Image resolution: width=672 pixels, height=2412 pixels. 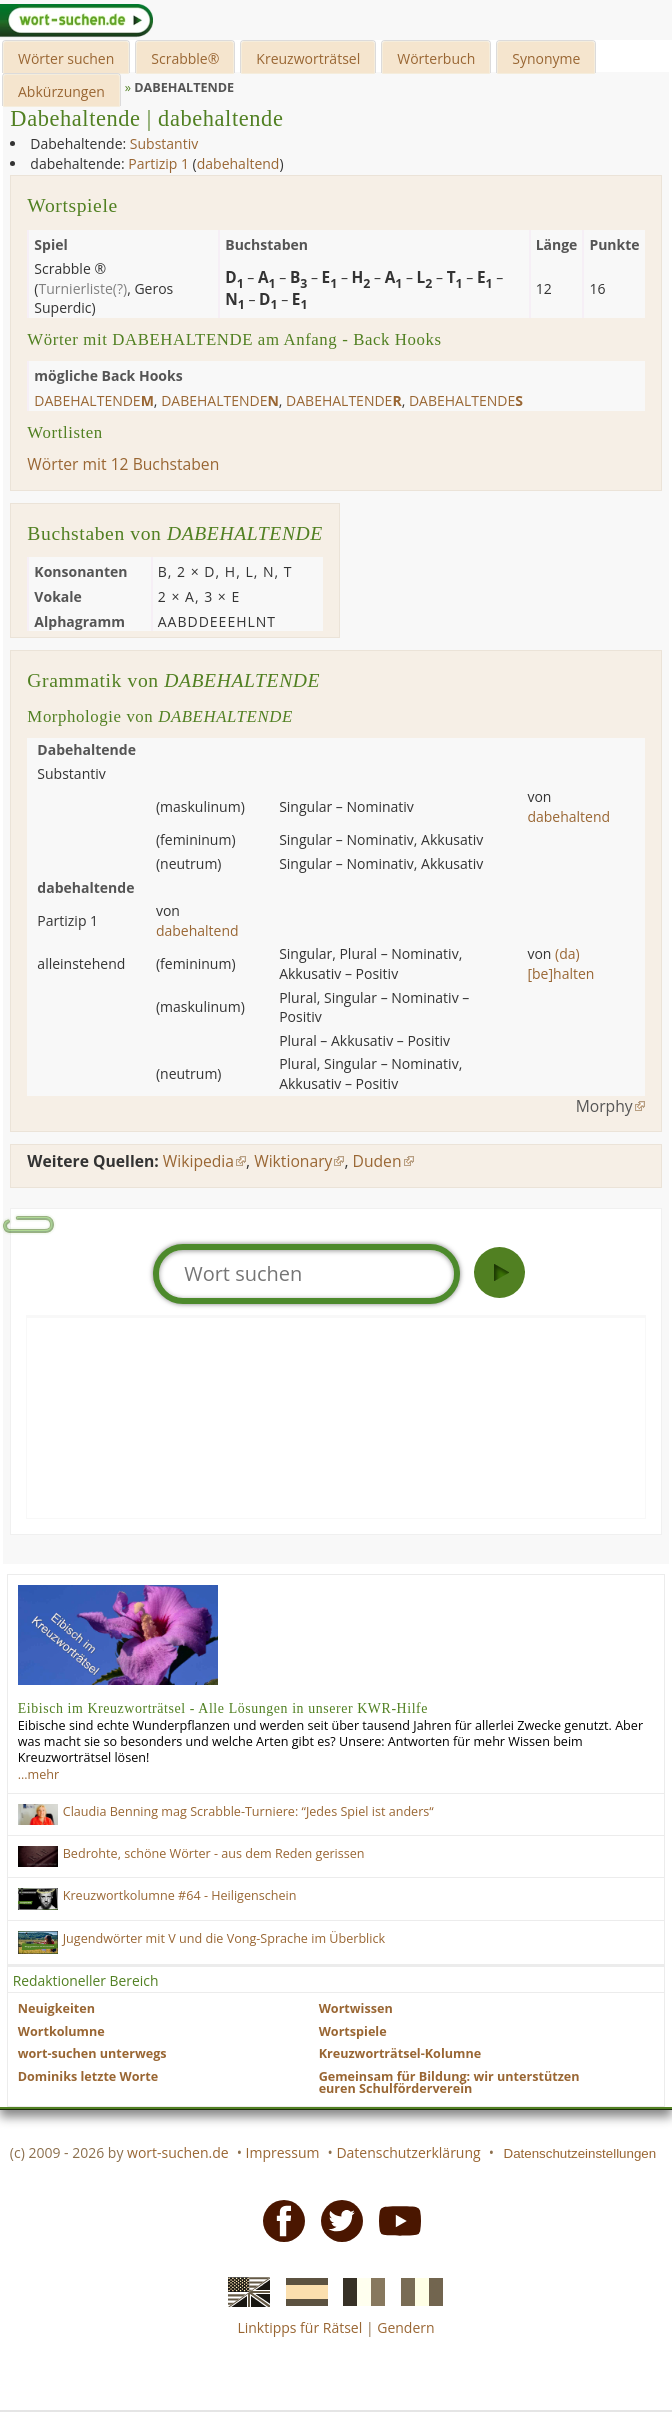 I want to click on Wörter mit 12 Buchstaben, so click(x=123, y=464).